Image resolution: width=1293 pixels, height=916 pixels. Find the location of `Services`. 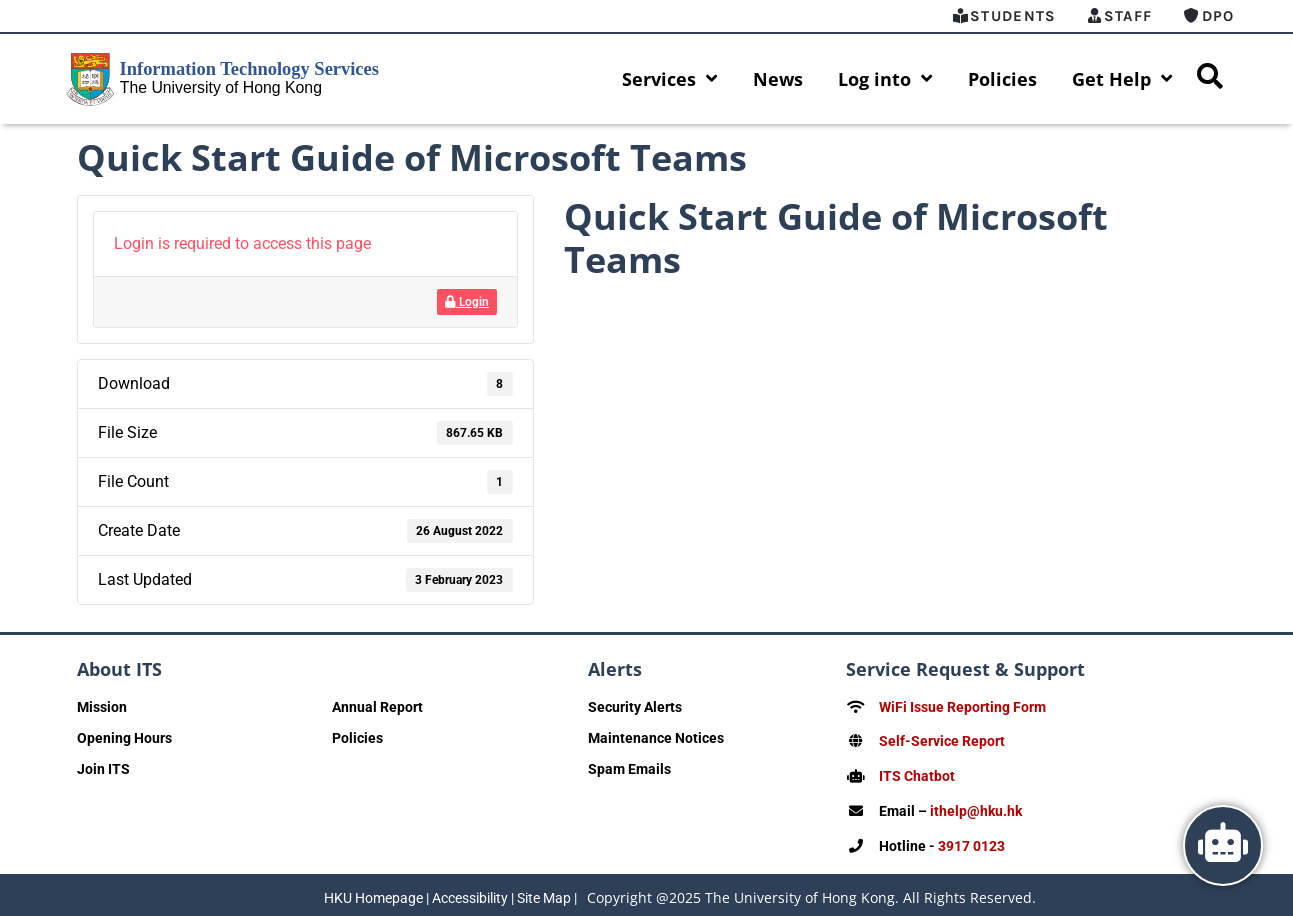

Services is located at coordinates (670, 79).